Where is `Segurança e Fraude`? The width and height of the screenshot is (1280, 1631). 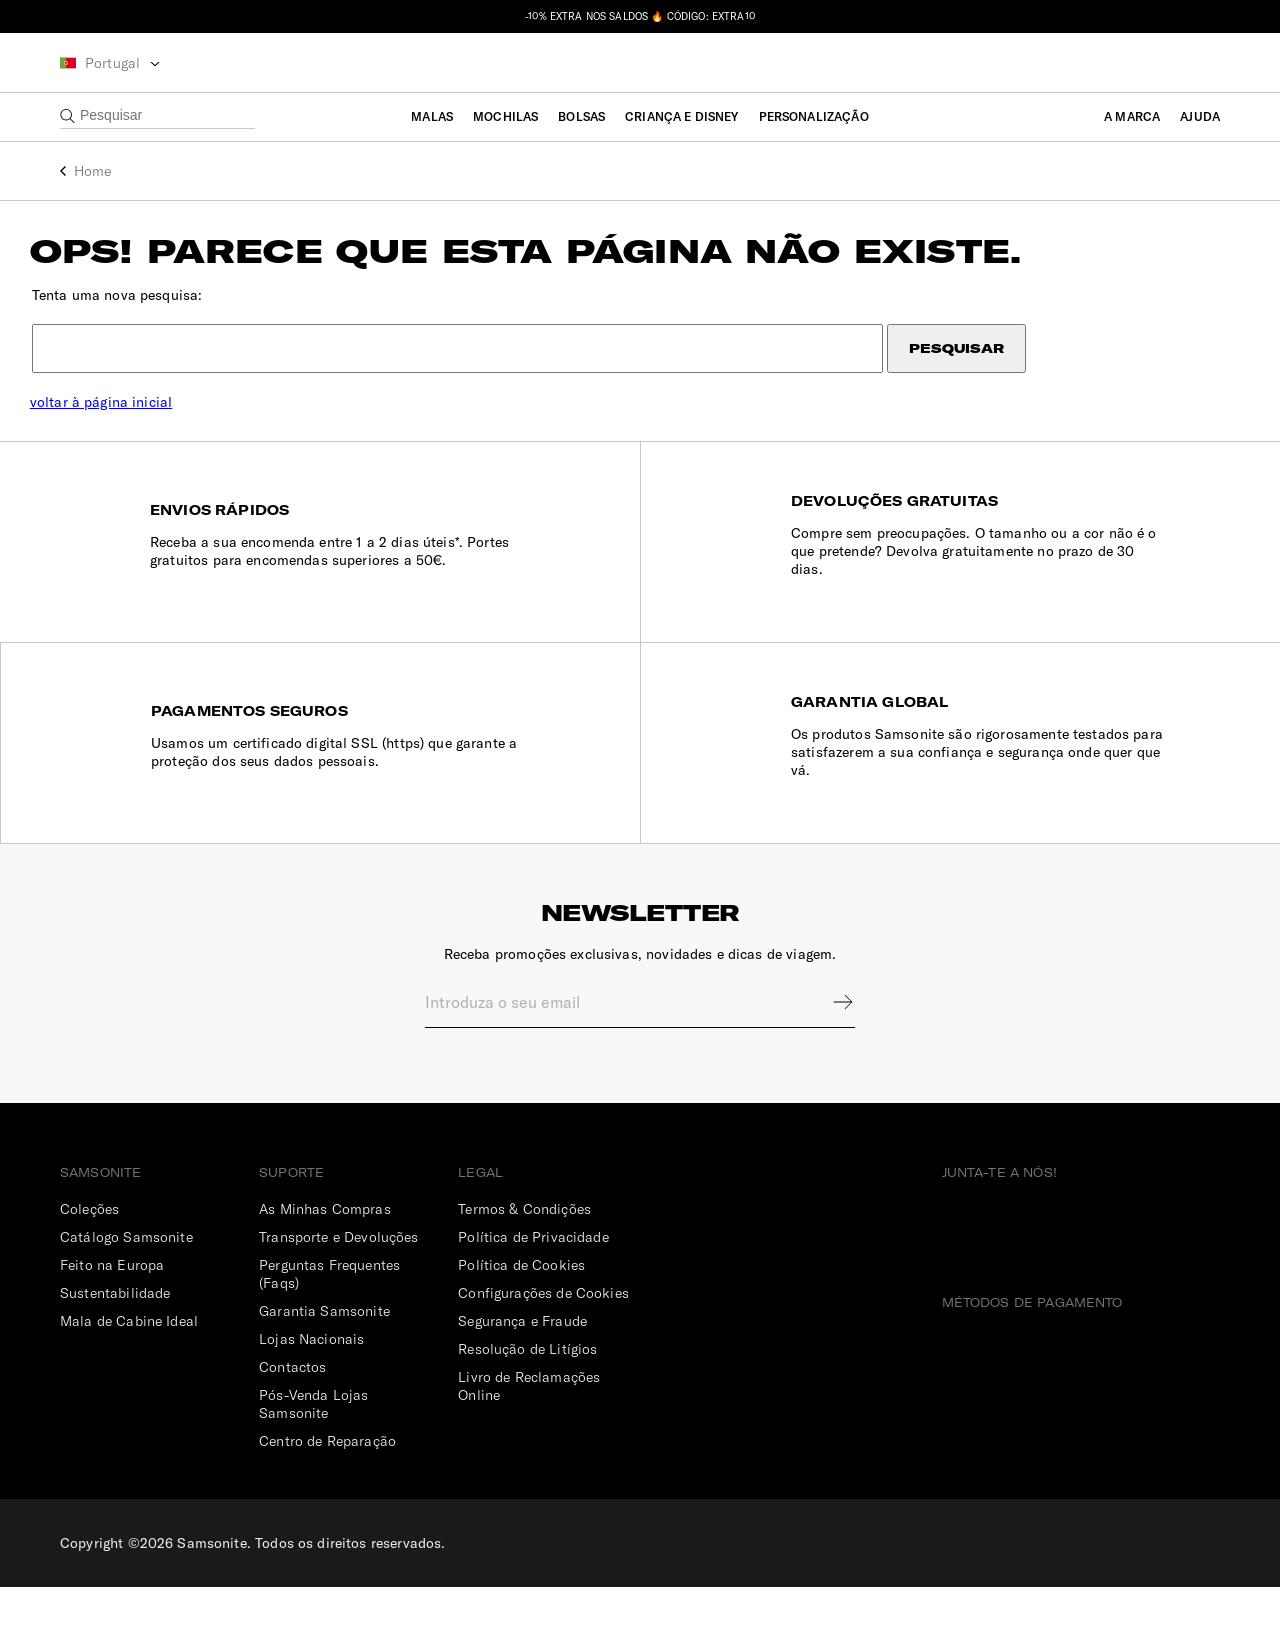 Segurança e Fraude is located at coordinates (522, 1365).